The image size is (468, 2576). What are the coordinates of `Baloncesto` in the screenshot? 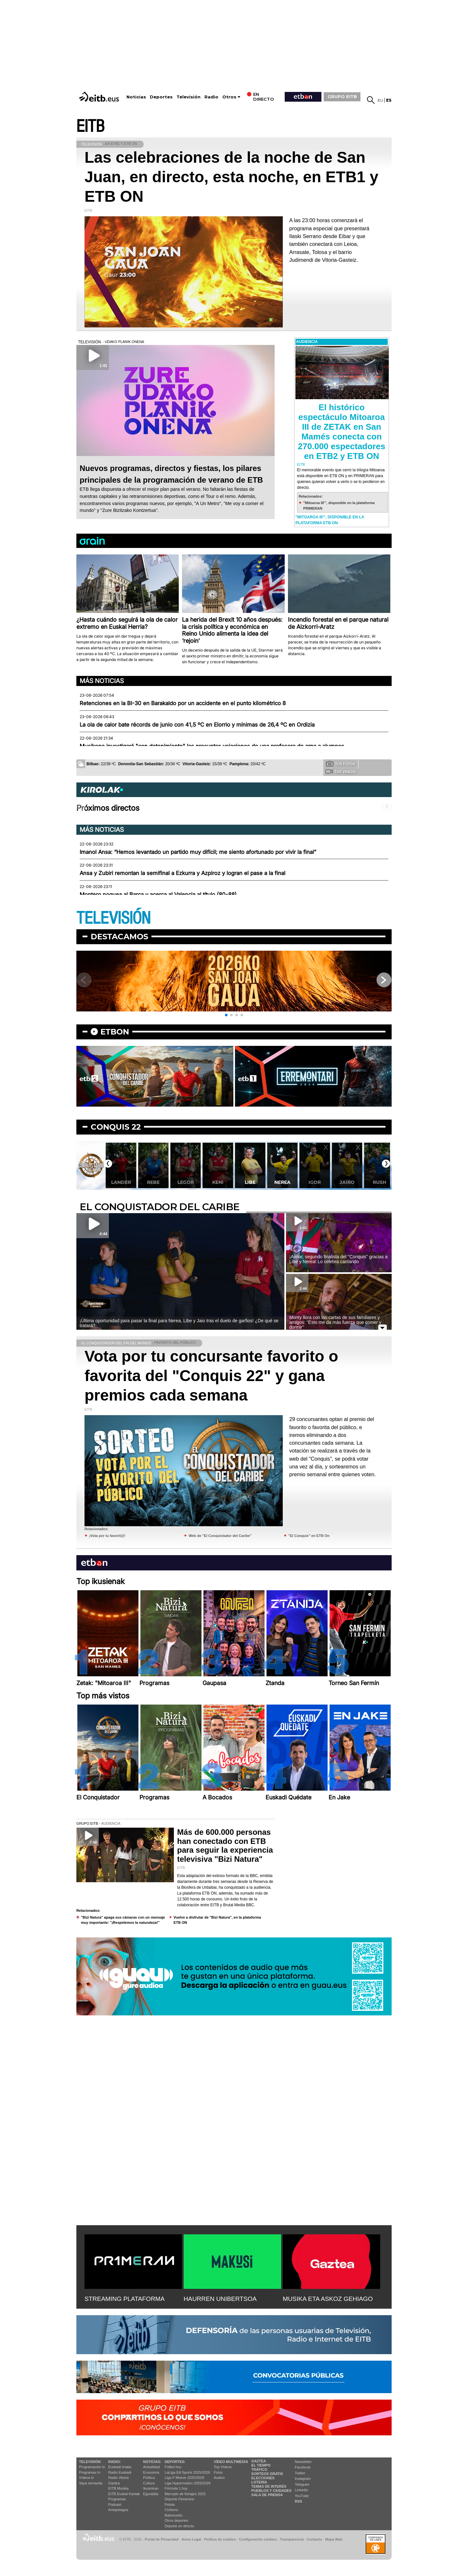 It's located at (173, 2515).